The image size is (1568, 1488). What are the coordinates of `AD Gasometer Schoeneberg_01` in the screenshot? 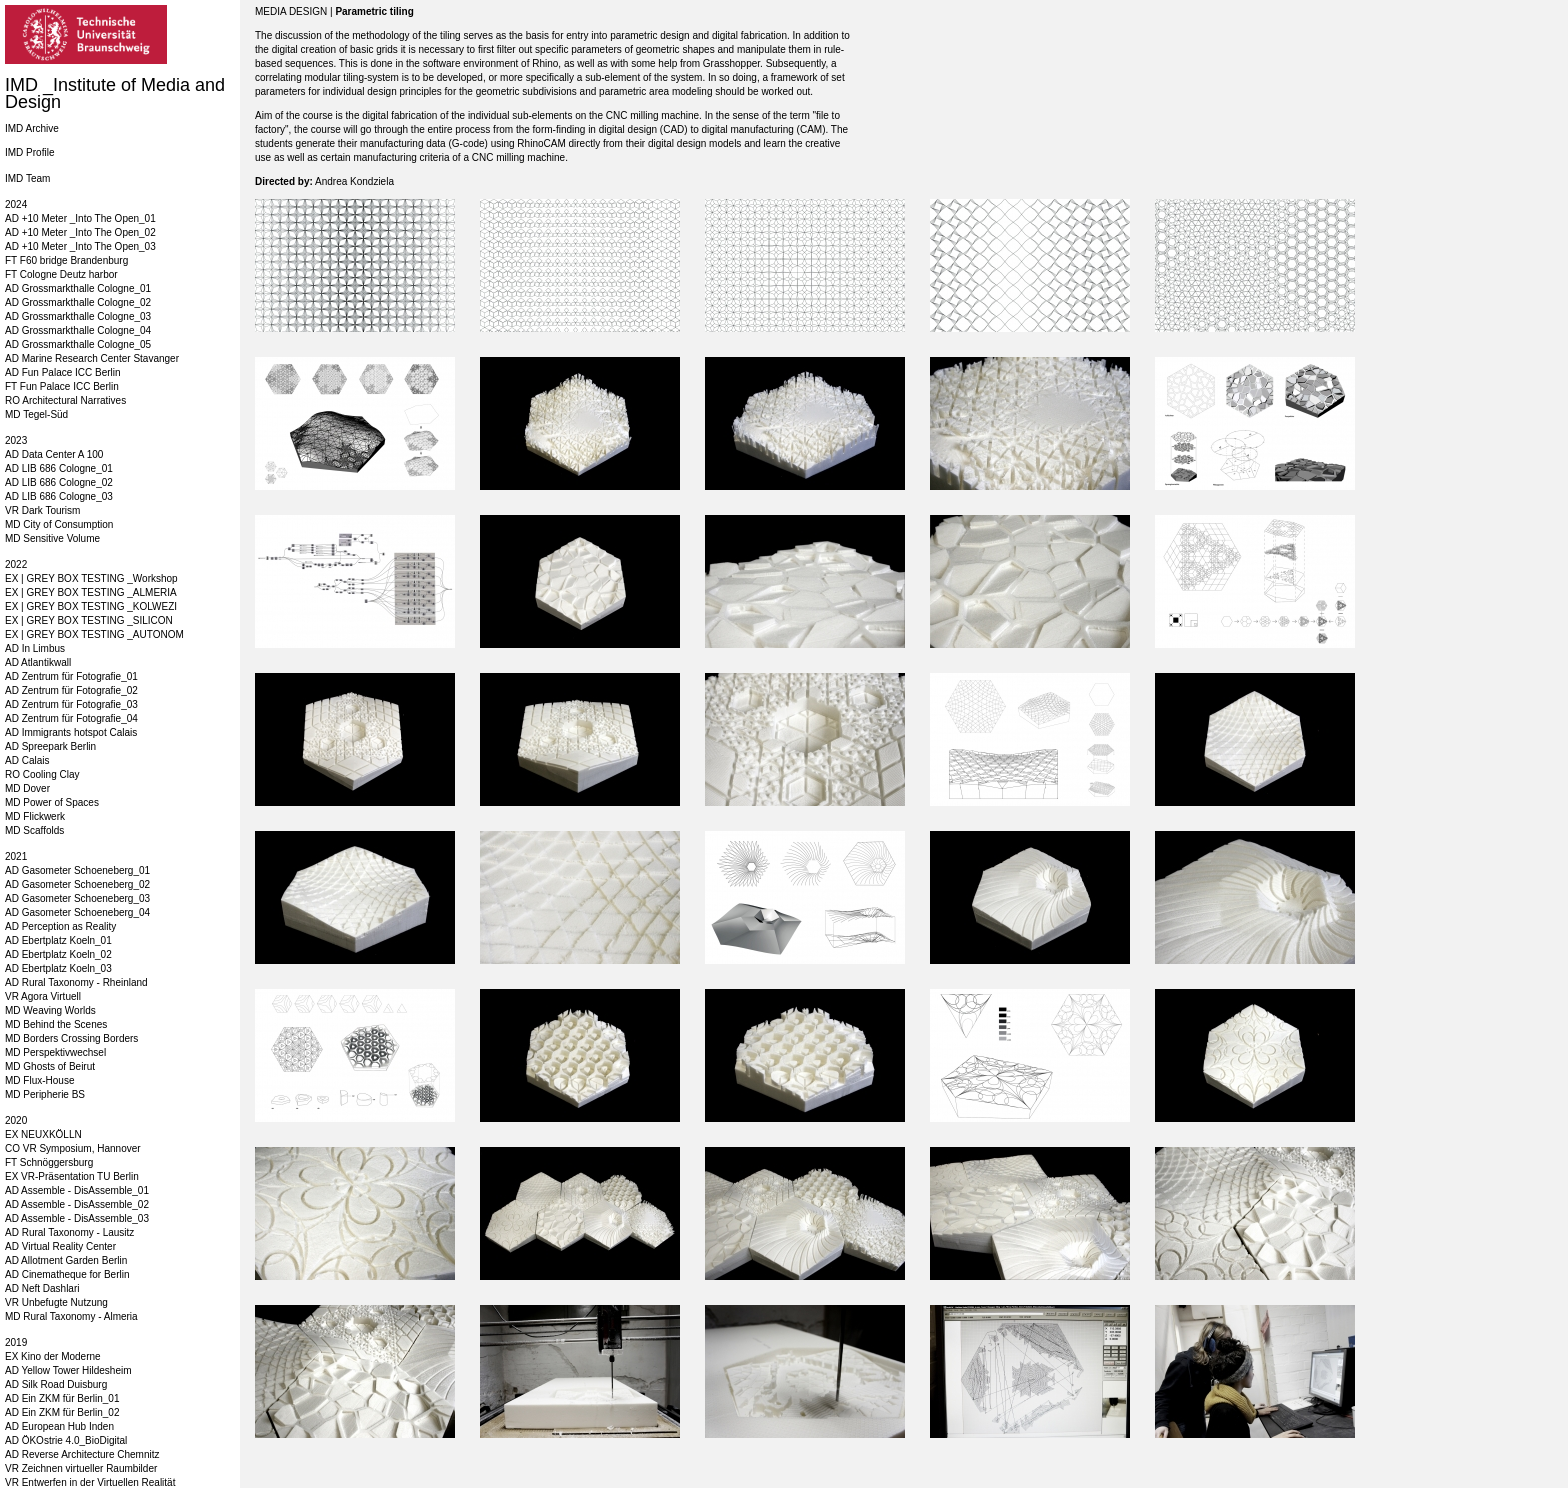 It's located at (77, 870).